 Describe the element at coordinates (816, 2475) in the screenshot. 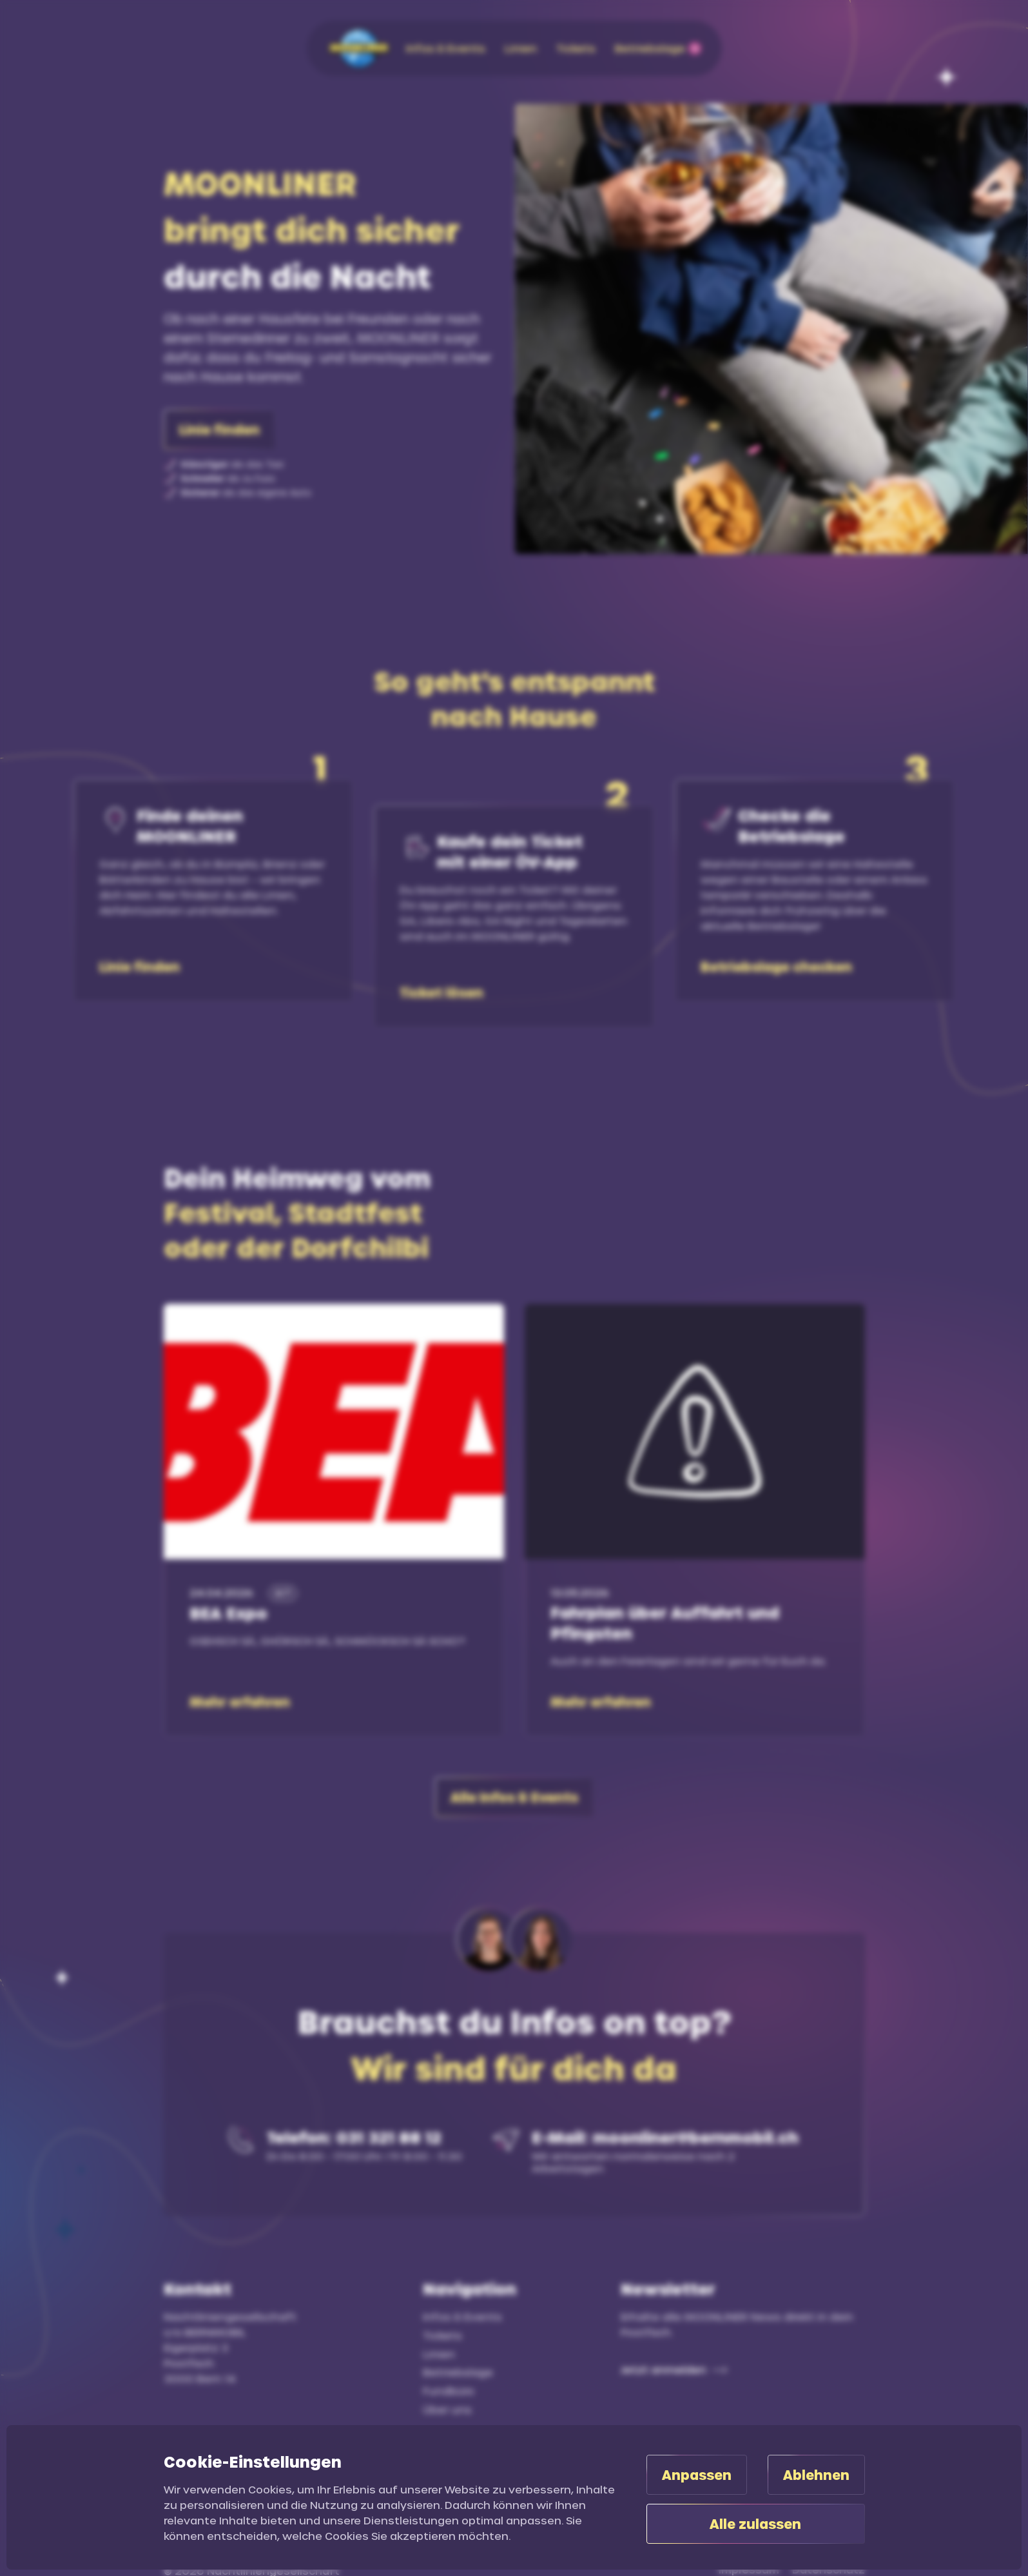

I see `Ablehnen` at that location.